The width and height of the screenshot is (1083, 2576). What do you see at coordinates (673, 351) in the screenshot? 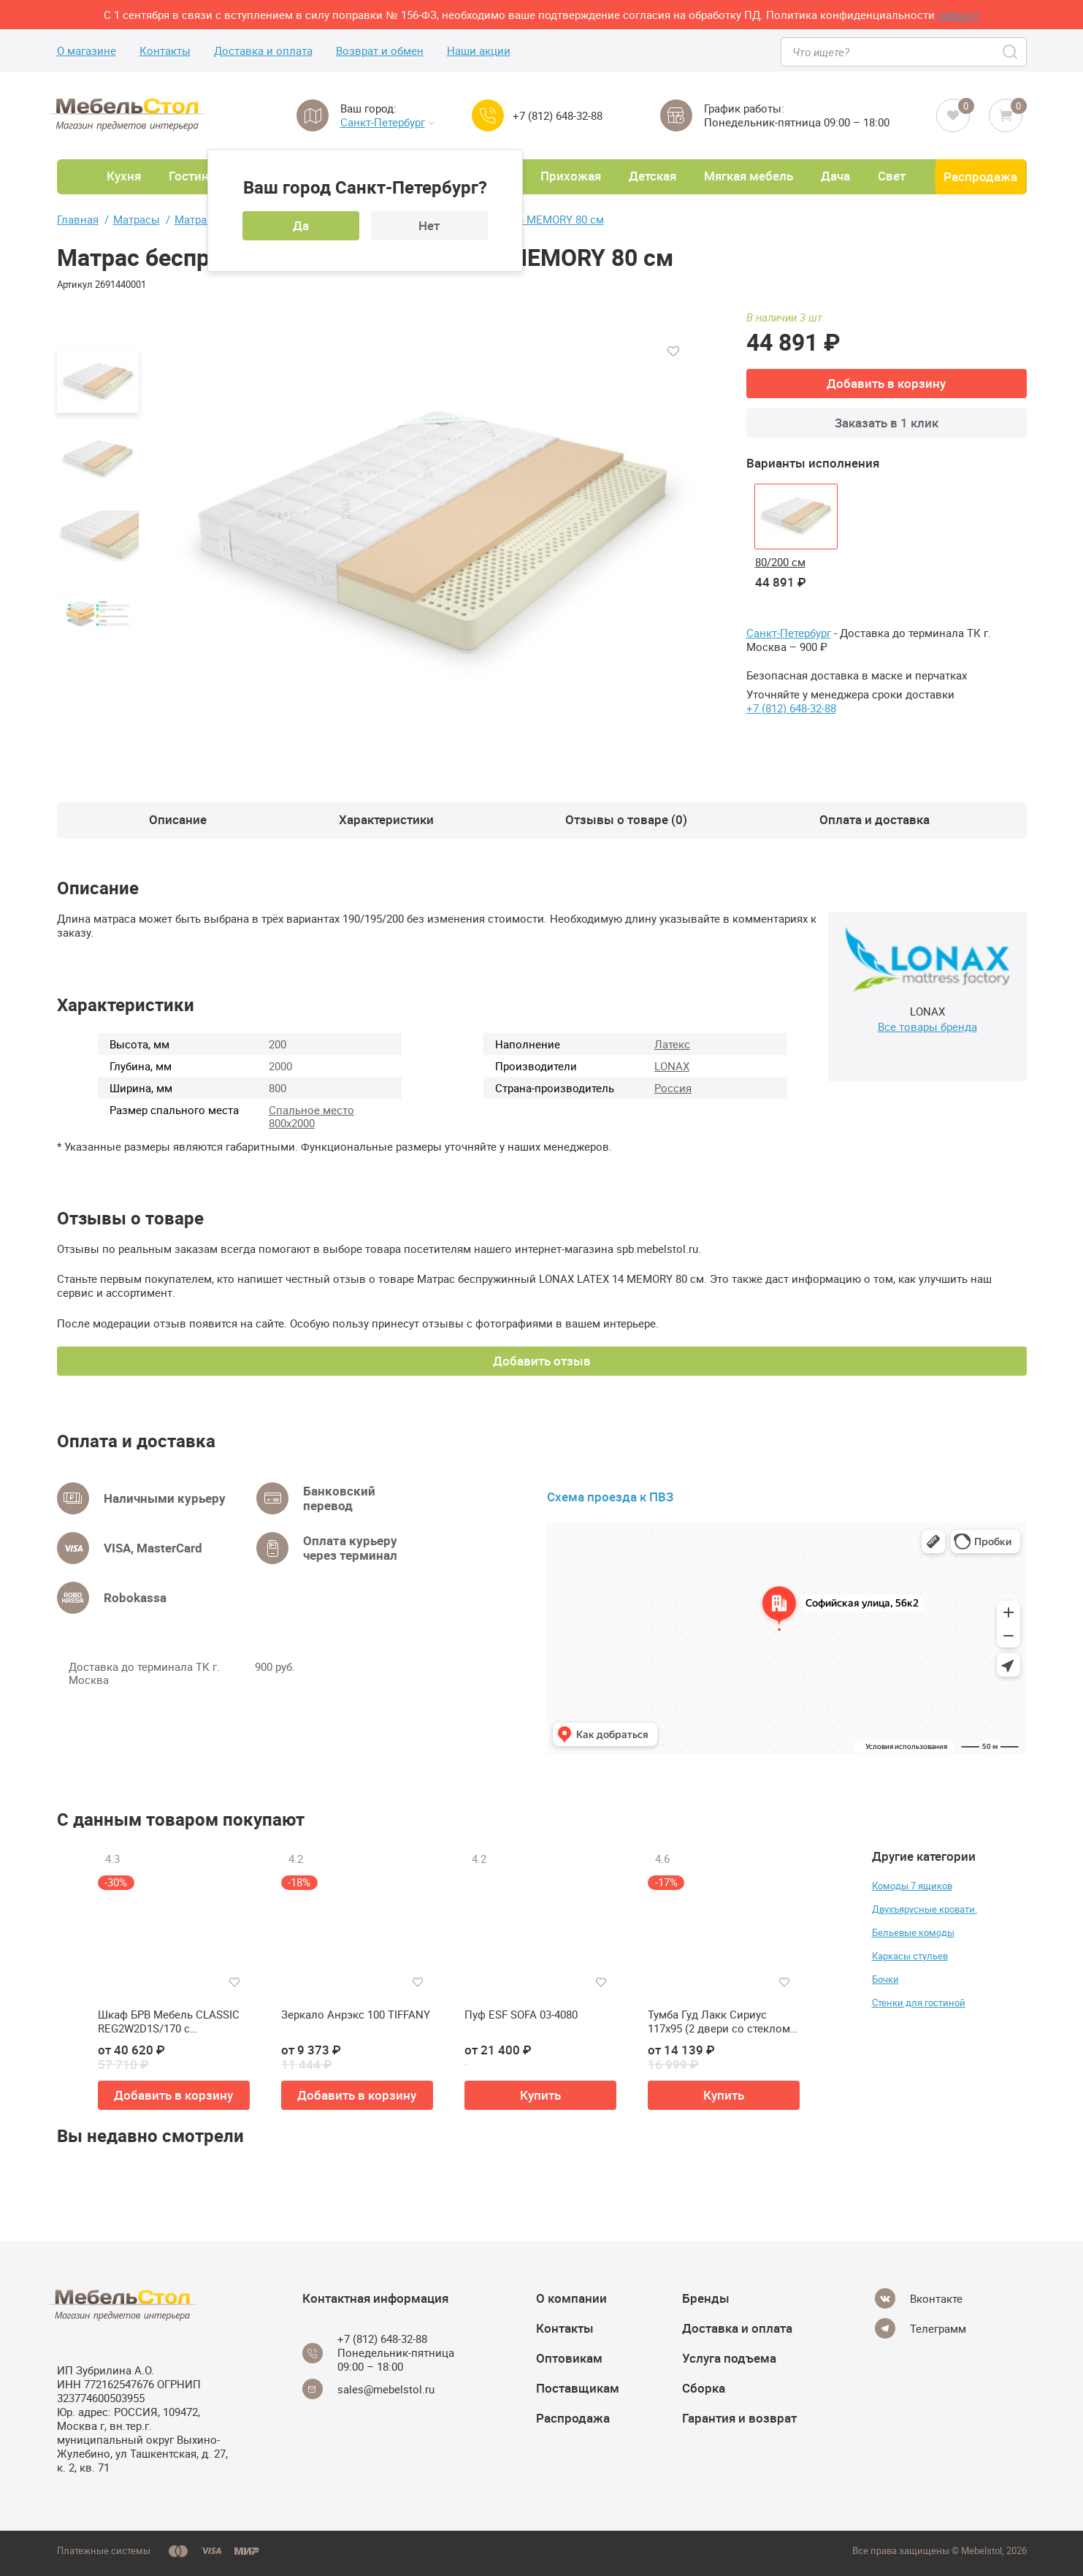
I see `[Добавить в избранное]` at bounding box center [673, 351].